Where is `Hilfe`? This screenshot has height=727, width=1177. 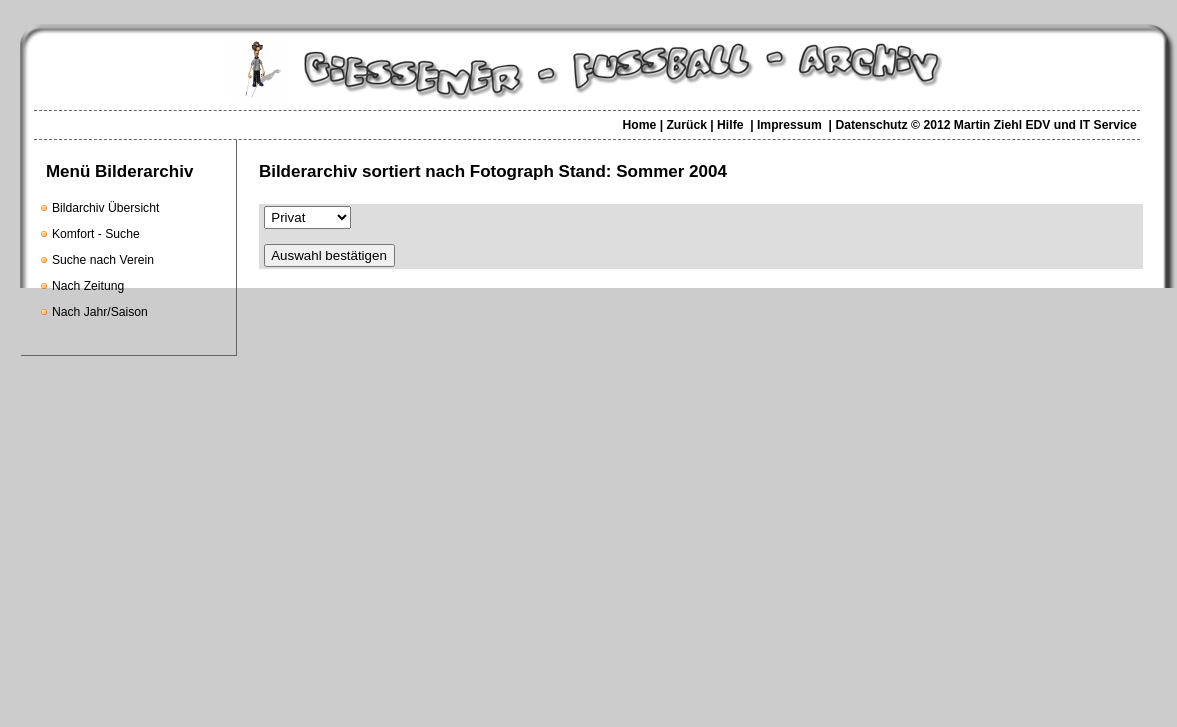 Hilfe is located at coordinates (730, 125).